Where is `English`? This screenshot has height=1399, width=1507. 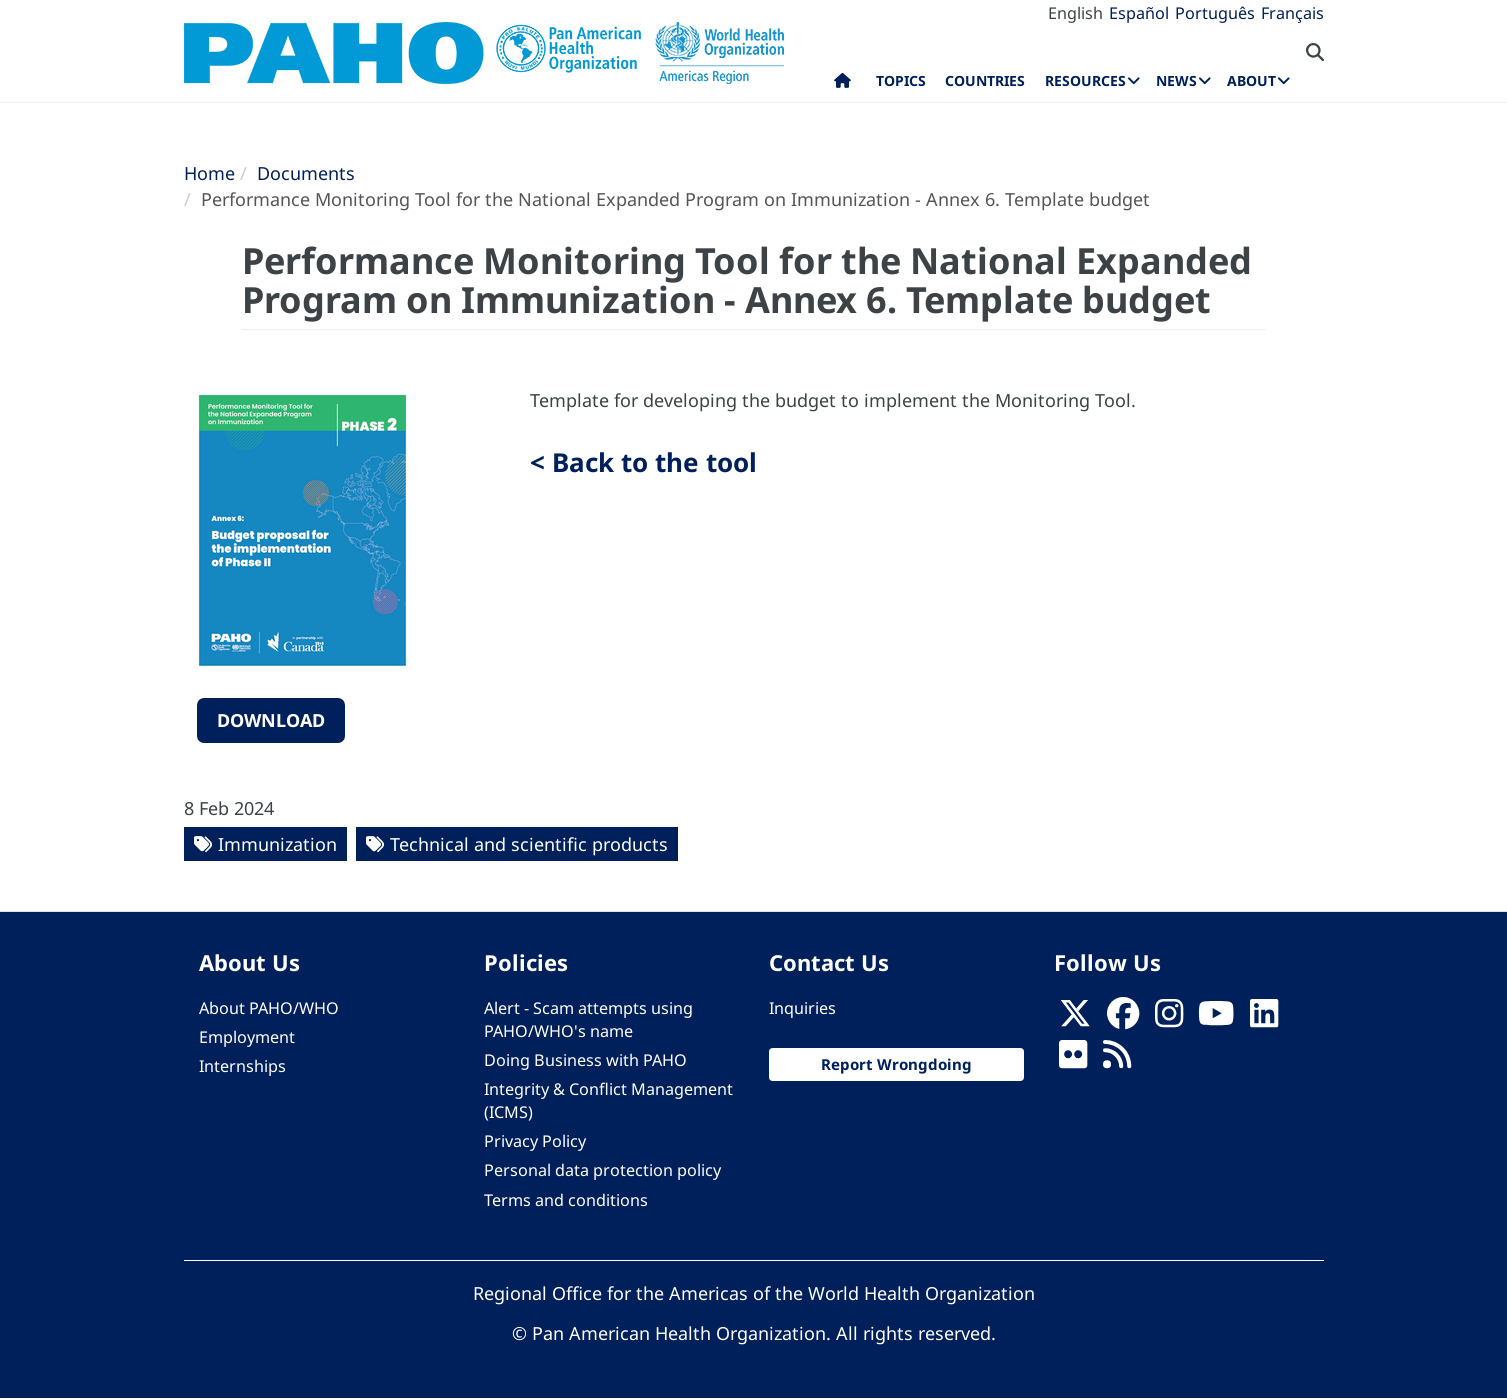 English is located at coordinates (1075, 13).